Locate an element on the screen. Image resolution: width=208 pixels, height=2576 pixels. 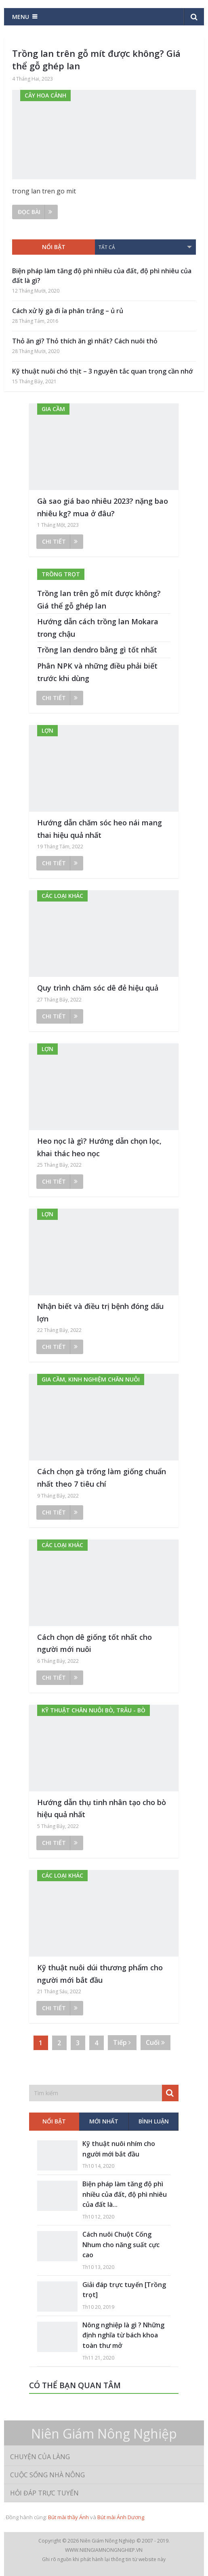
Menu is located at coordinates (20, 17).